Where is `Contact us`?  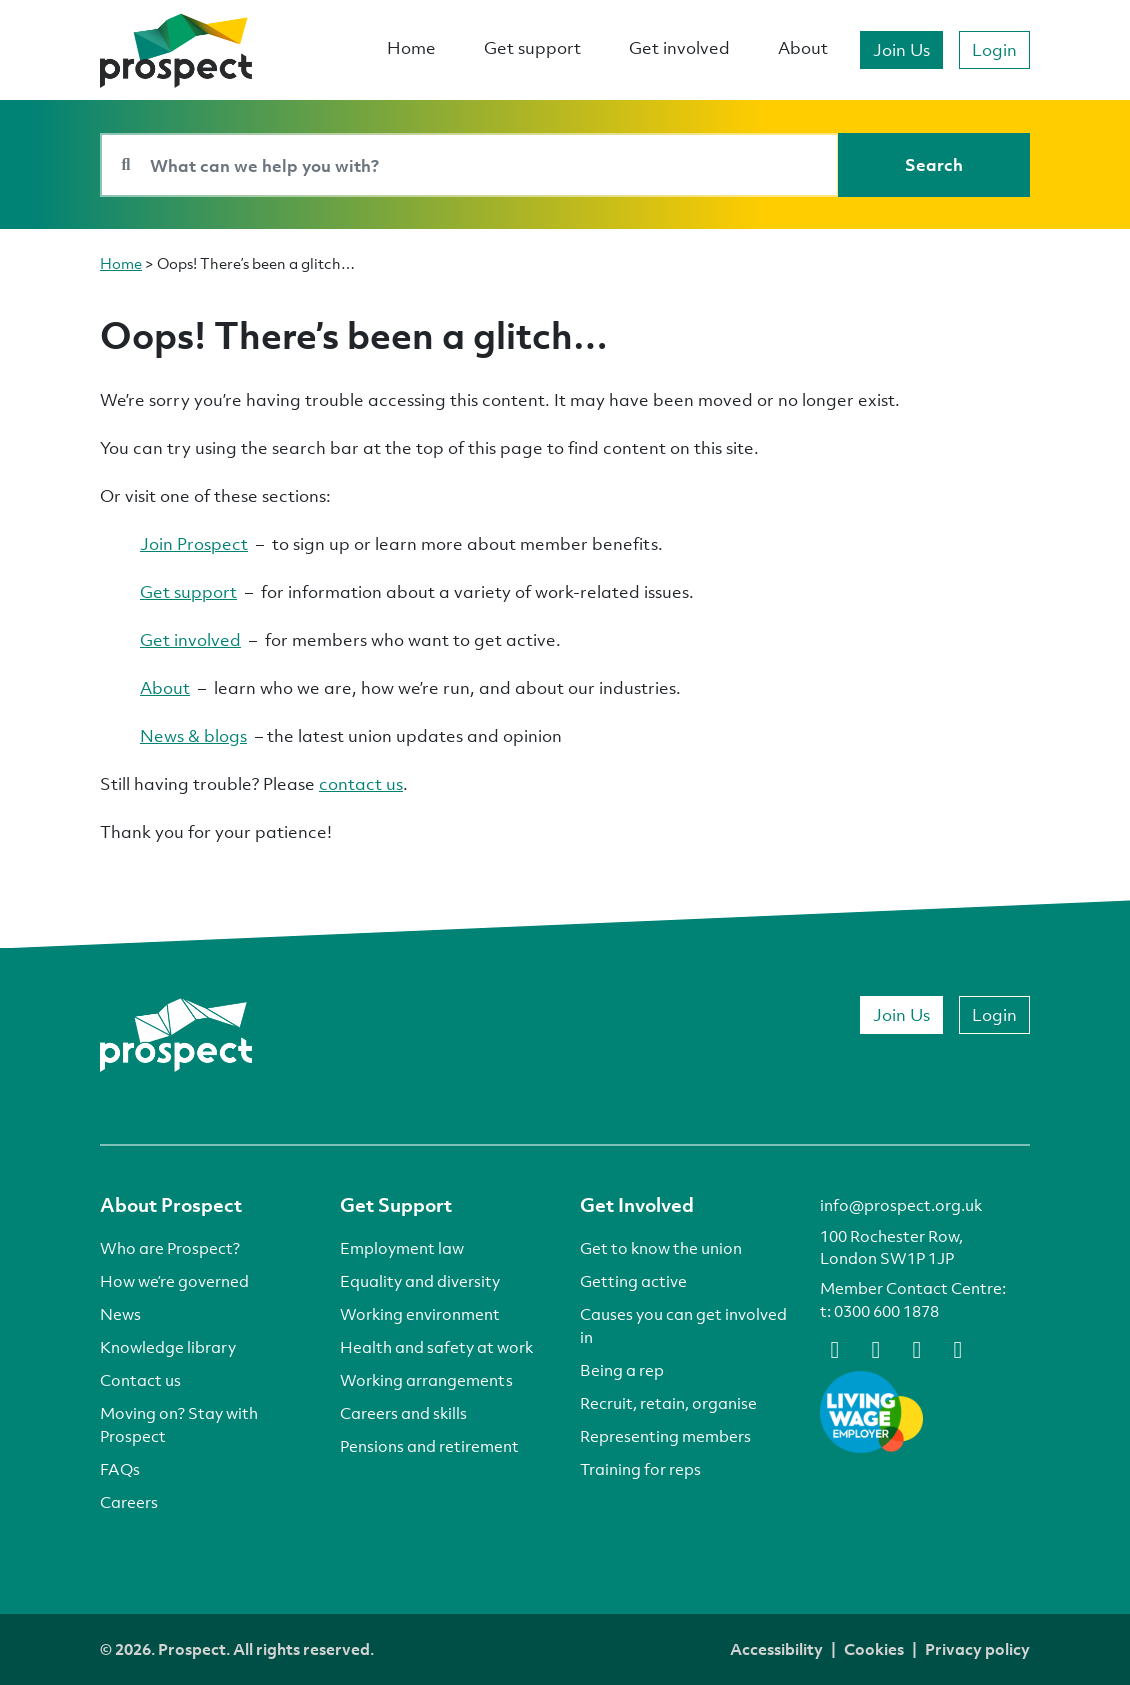
Contact us is located at coordinates (140, 1380).